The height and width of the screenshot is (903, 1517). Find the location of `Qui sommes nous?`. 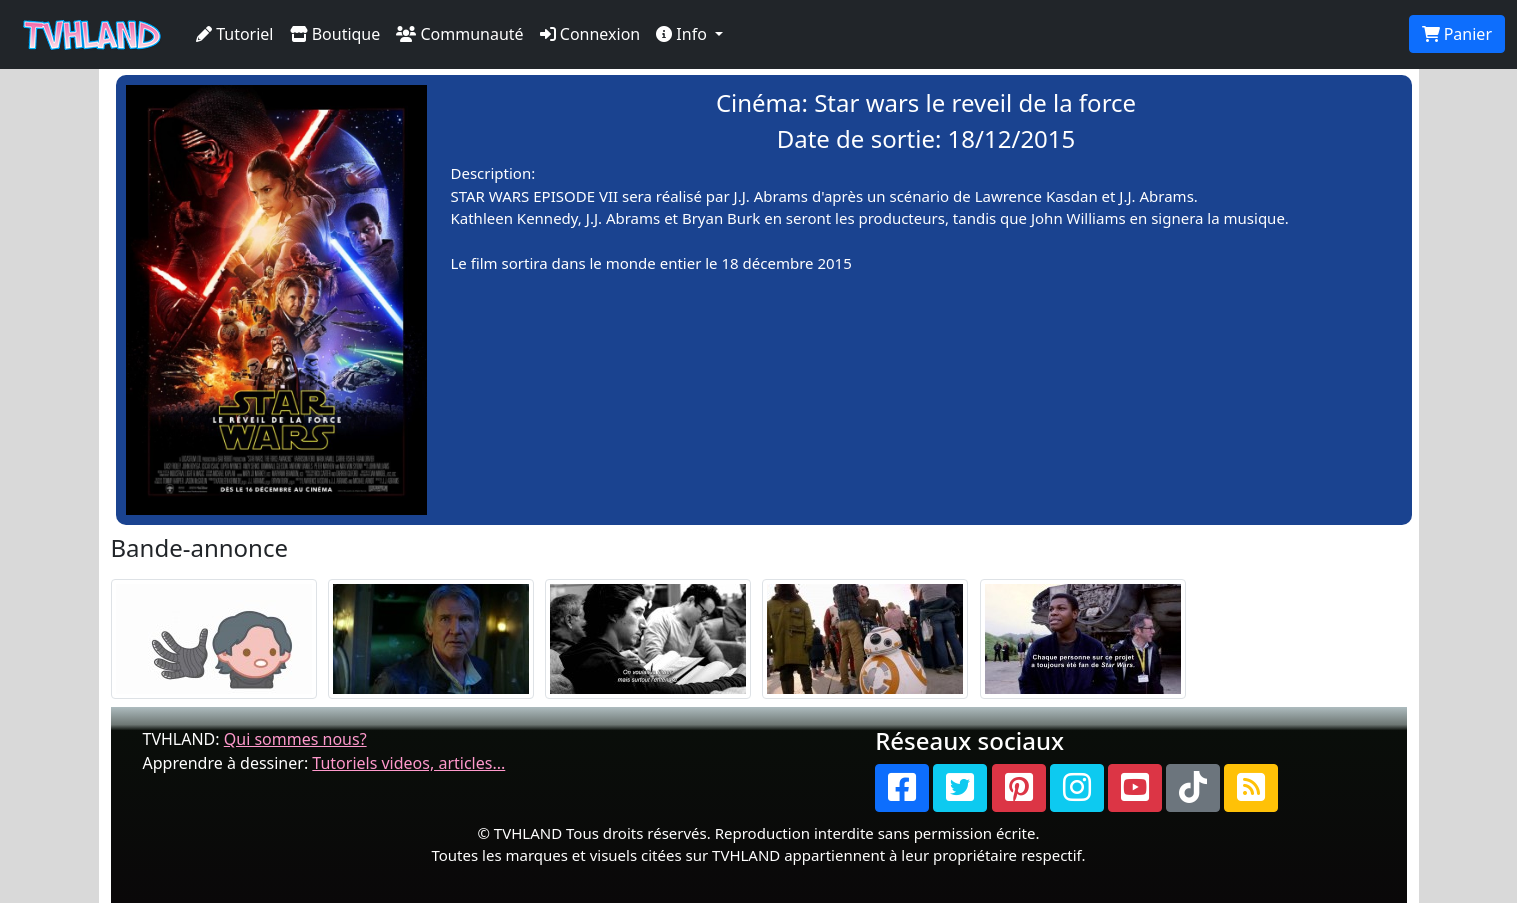

Qui sommes nous? is located at coordinates (295, 739).